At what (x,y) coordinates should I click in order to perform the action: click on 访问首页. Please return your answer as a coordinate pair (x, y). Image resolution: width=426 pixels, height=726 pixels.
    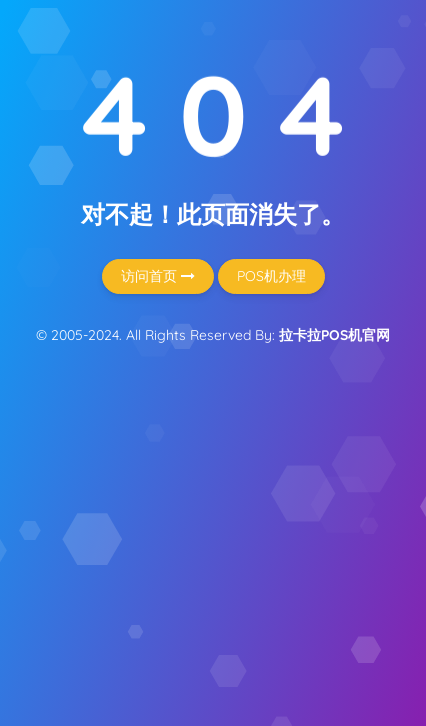
    Looking at the image, I should click on (158, 276).